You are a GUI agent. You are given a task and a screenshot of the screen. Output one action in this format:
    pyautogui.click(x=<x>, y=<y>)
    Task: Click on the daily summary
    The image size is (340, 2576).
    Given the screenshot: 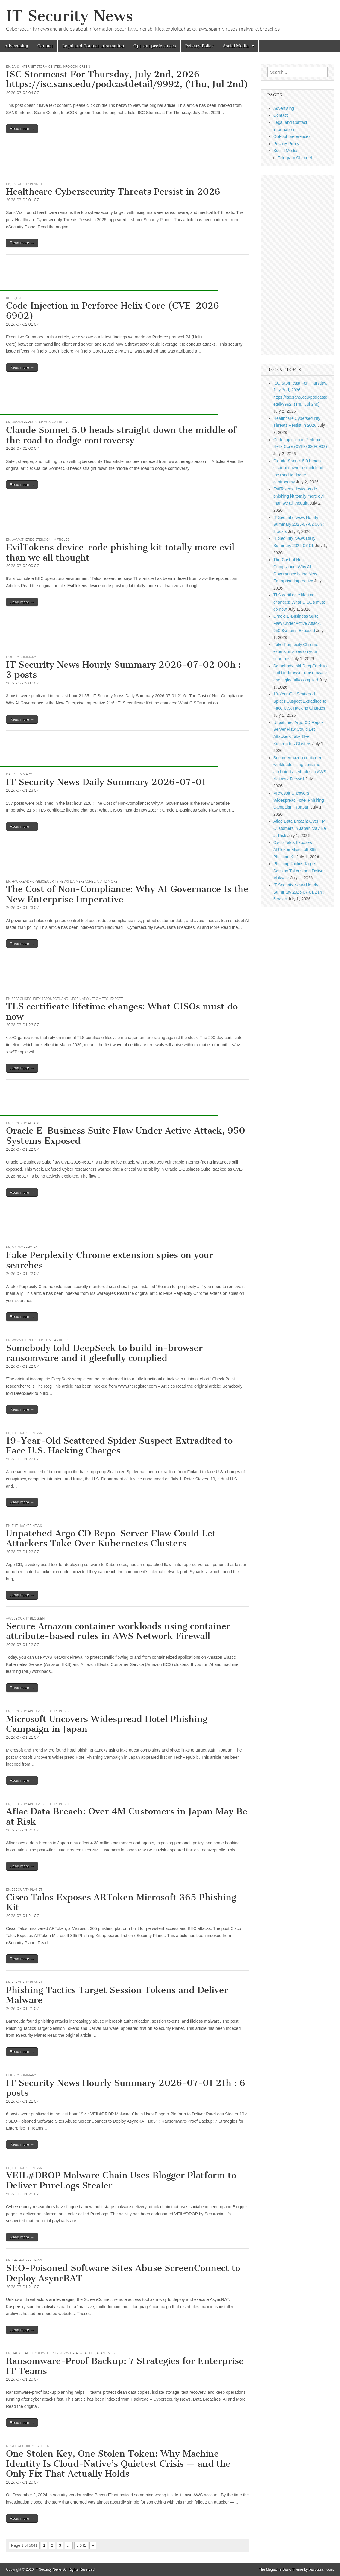 What is the action you would take?
    pyautogui.click(x=19, y=774)
    